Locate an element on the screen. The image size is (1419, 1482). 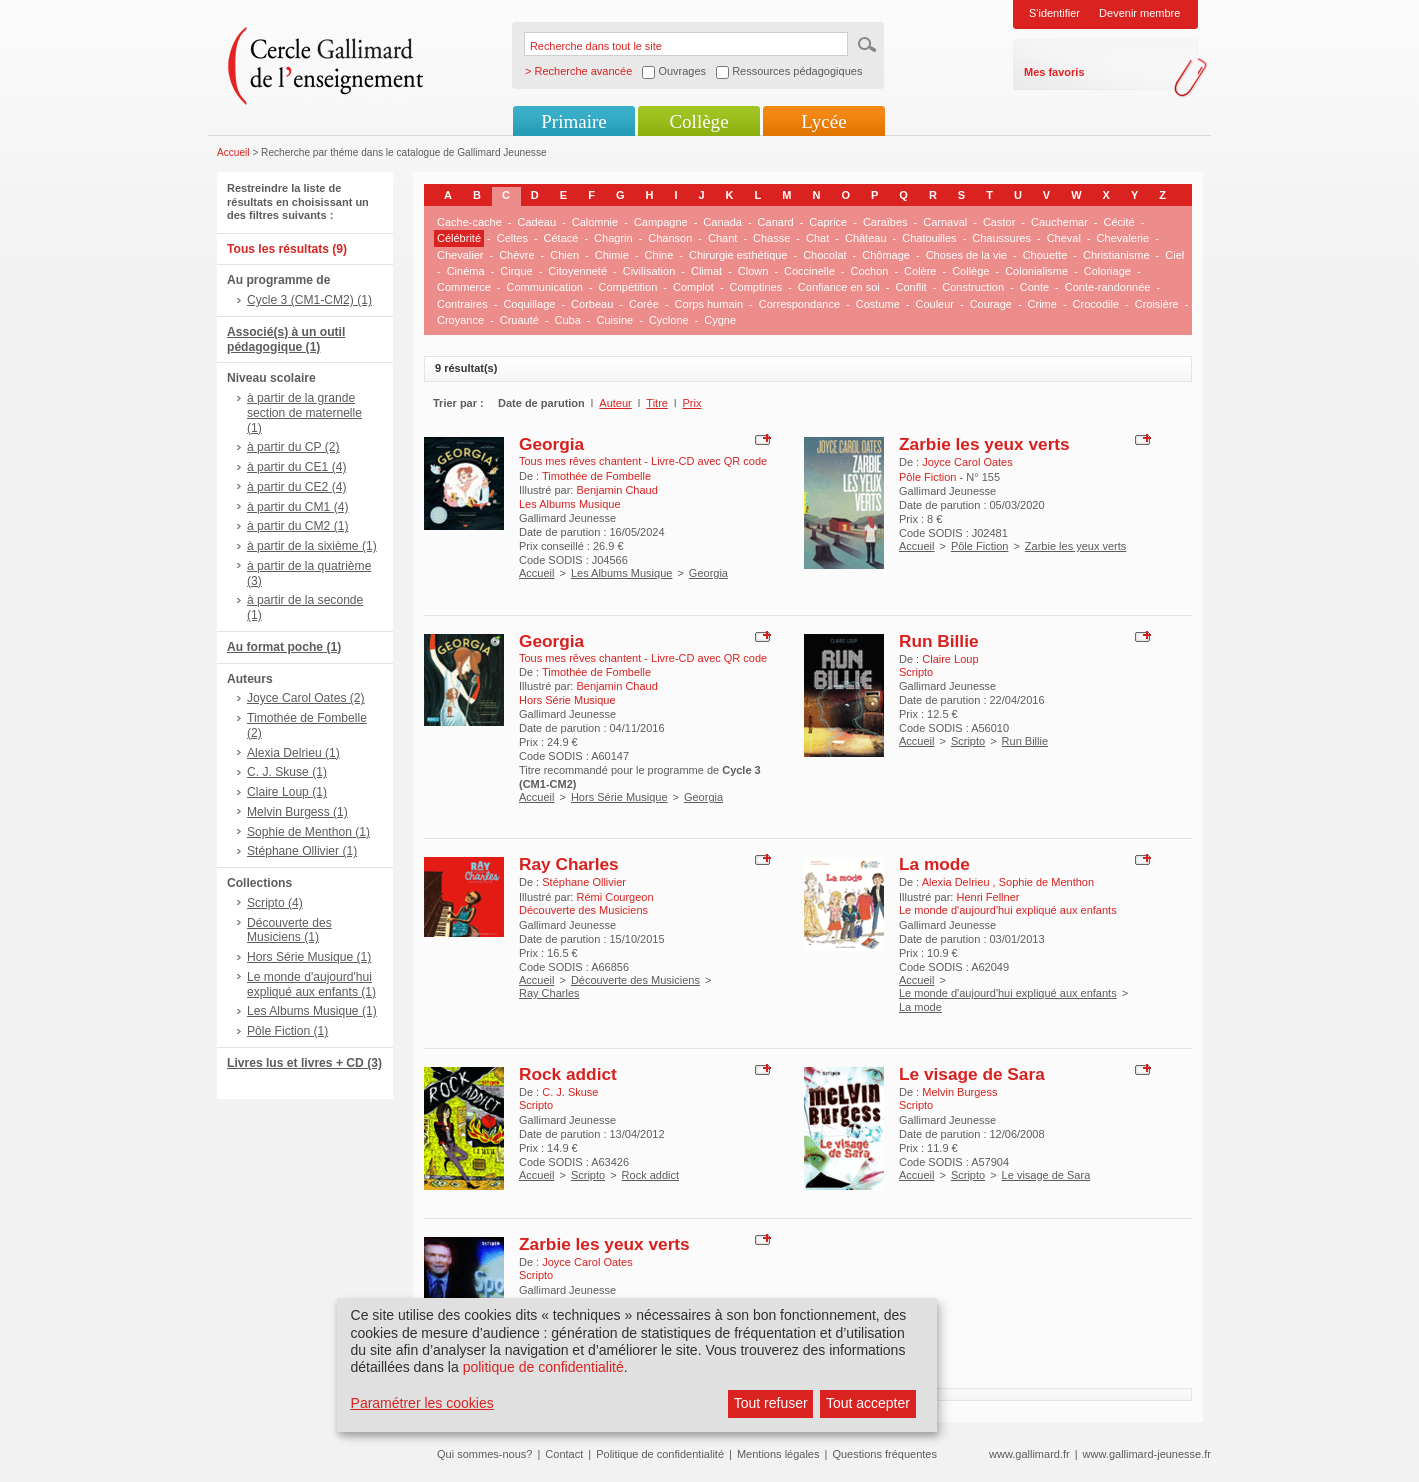
Correspondance is located at coordinates (799, 304).